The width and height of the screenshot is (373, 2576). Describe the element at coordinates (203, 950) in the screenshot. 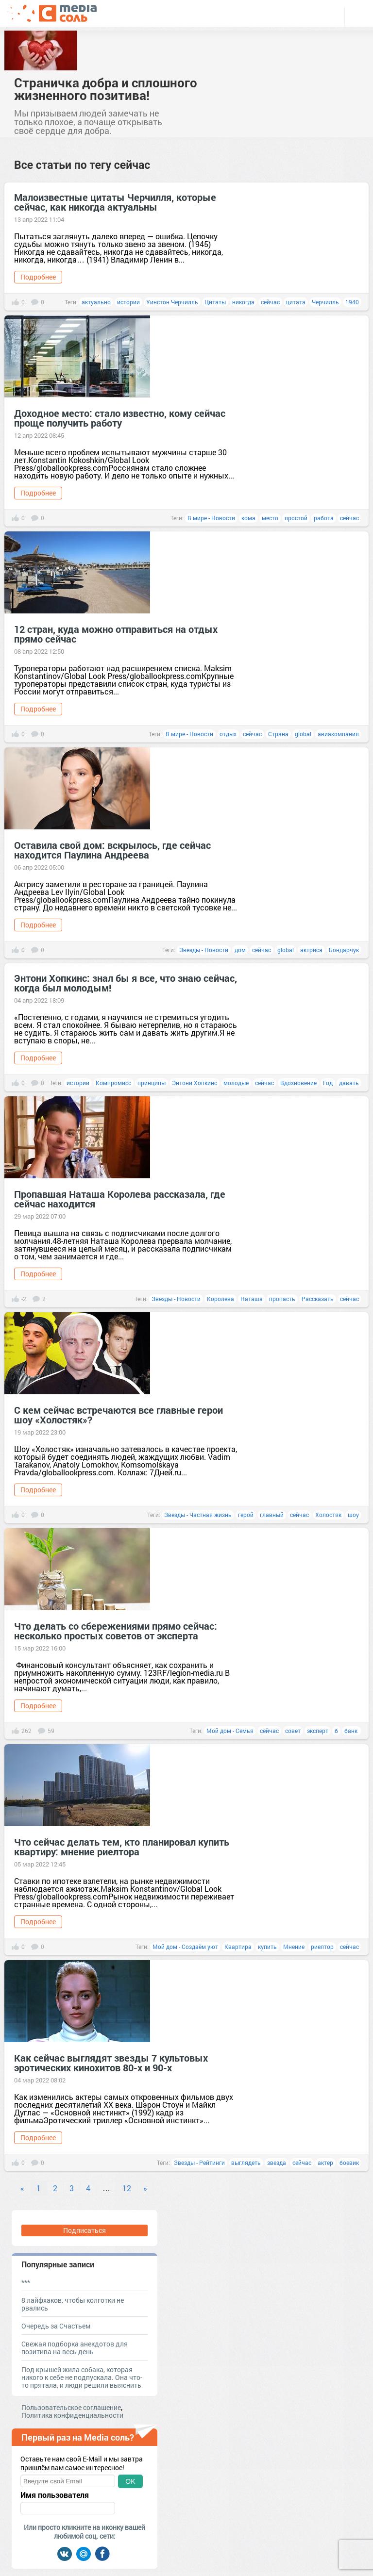

I see `Звезды - Новости` at that location.